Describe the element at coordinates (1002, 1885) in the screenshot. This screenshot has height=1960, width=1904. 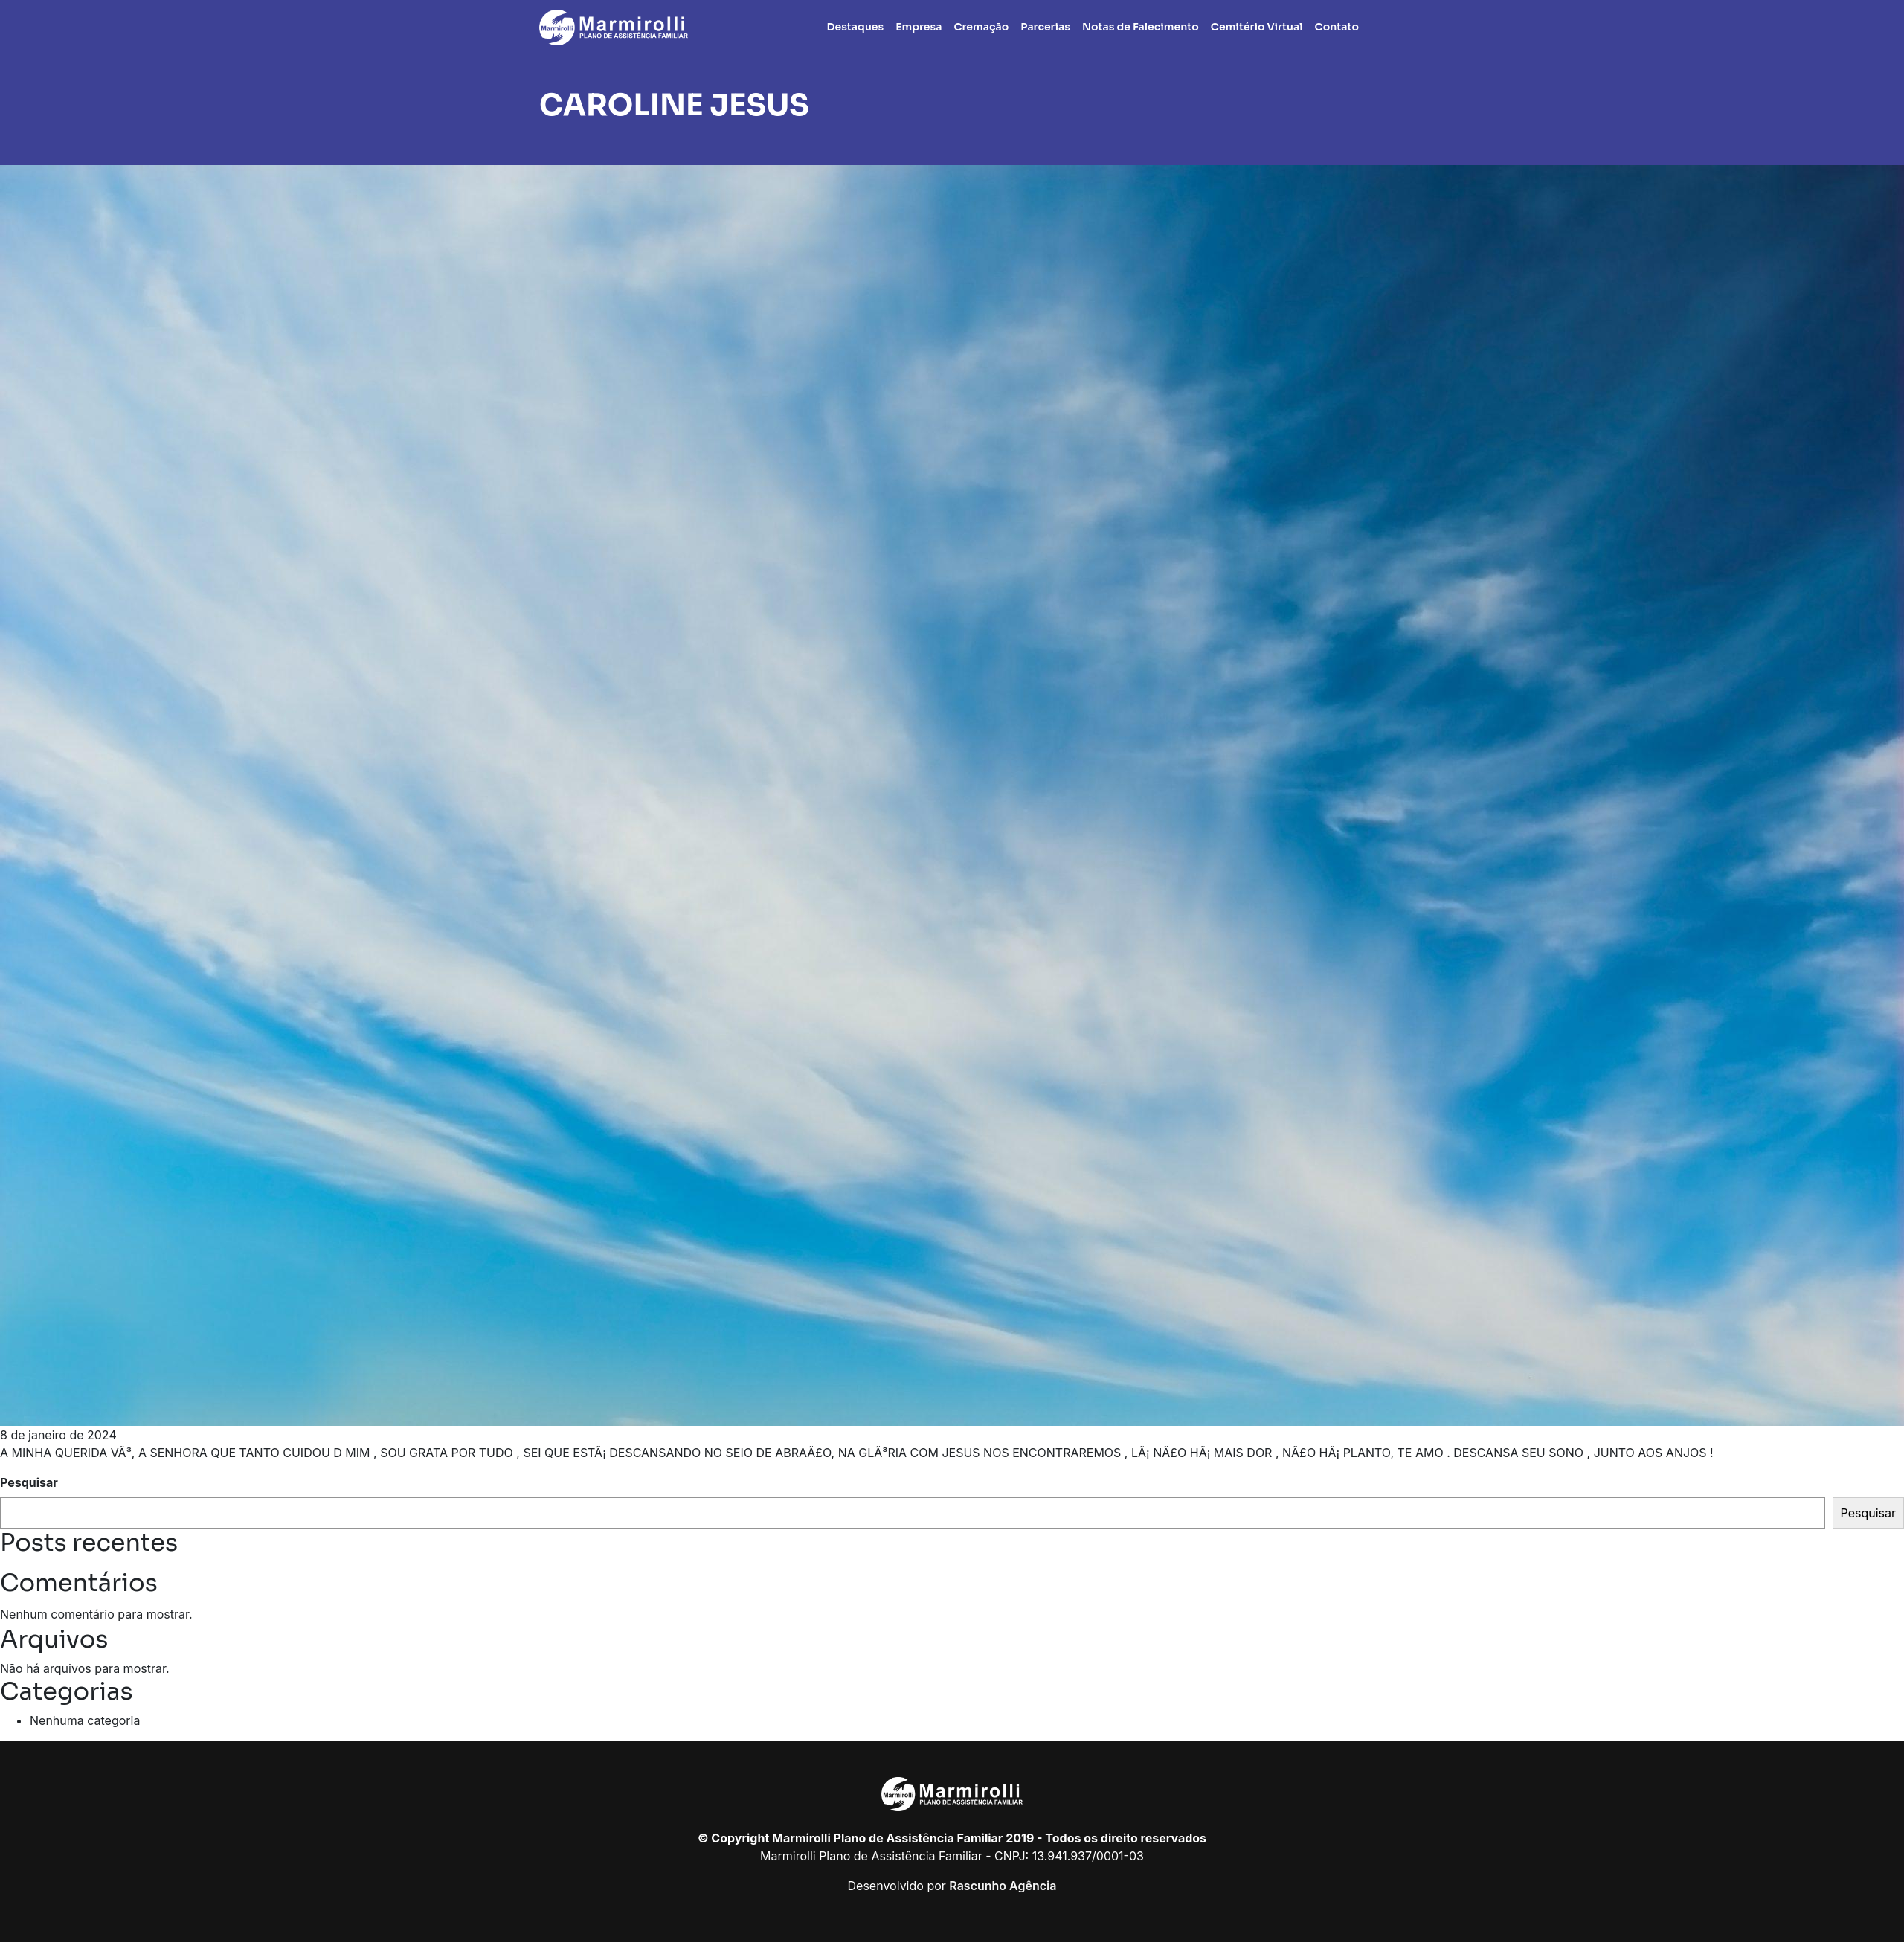
I see `Rascunho Agência` at that location.